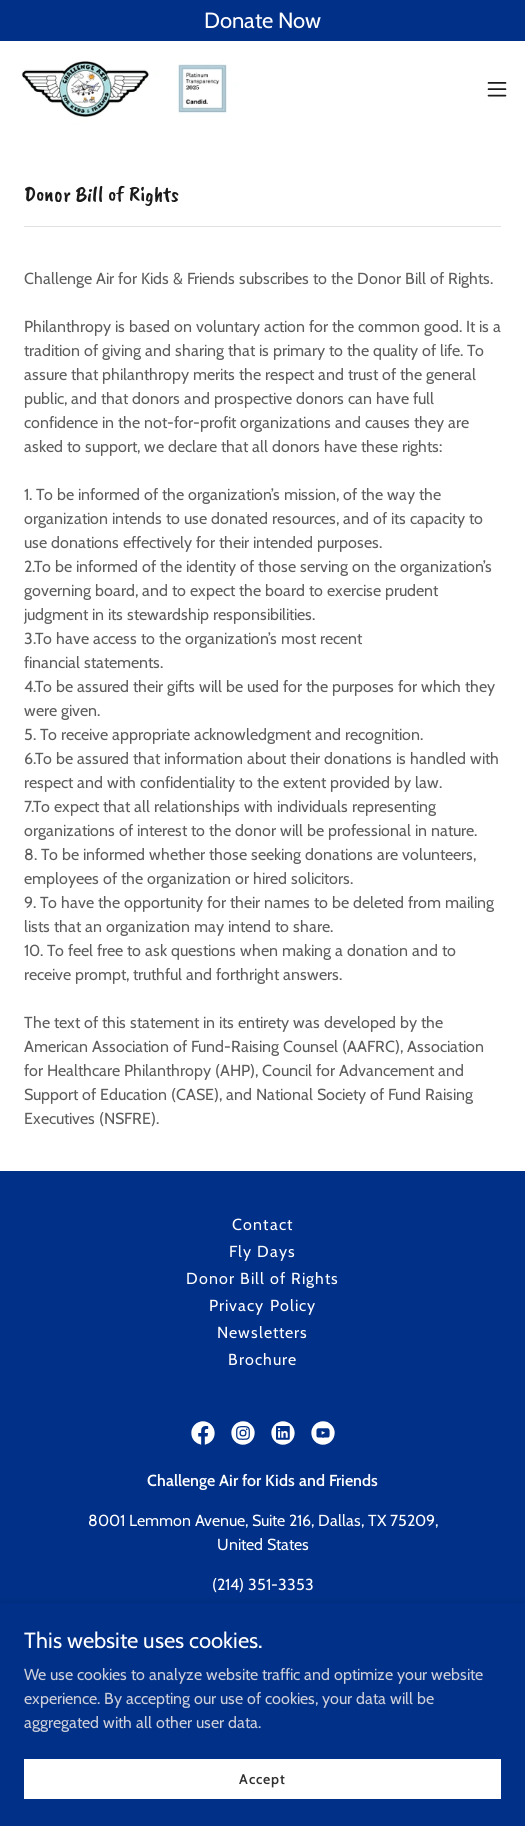 This screenshot has width=525, height=1826. Describe the element at coordinates (262, 1305) in the screenshot. I see `Privacy Policy [link]` at that location.